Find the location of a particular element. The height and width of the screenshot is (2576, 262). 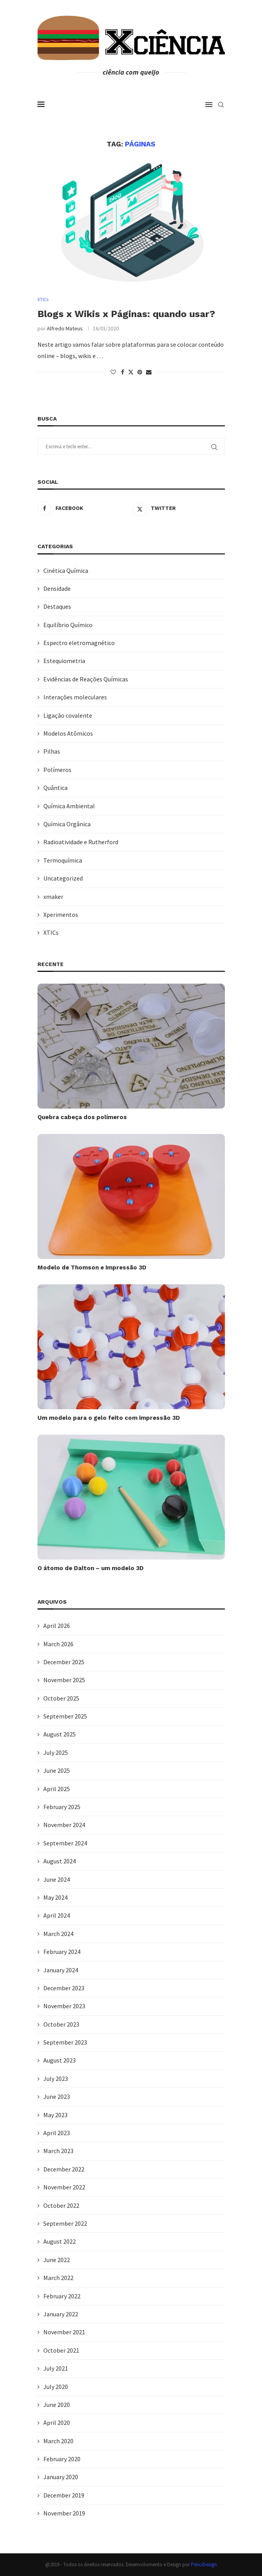

December 2023 is located at coordinates (63, 1988).